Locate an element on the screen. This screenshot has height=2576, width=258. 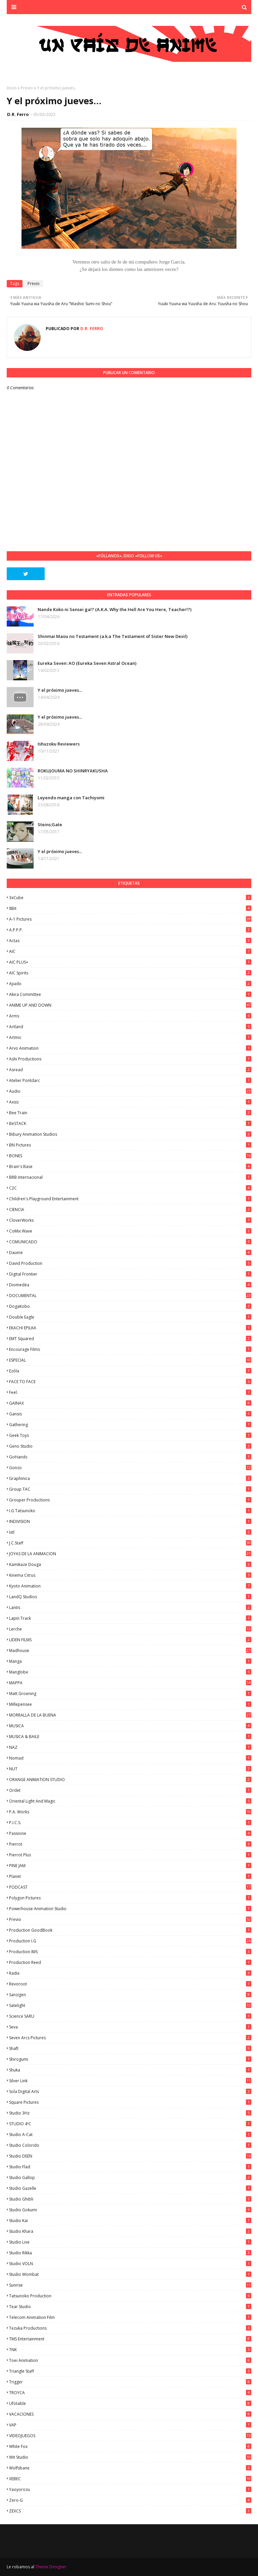
Studio Wombat is located at coordinates (130, 2274).